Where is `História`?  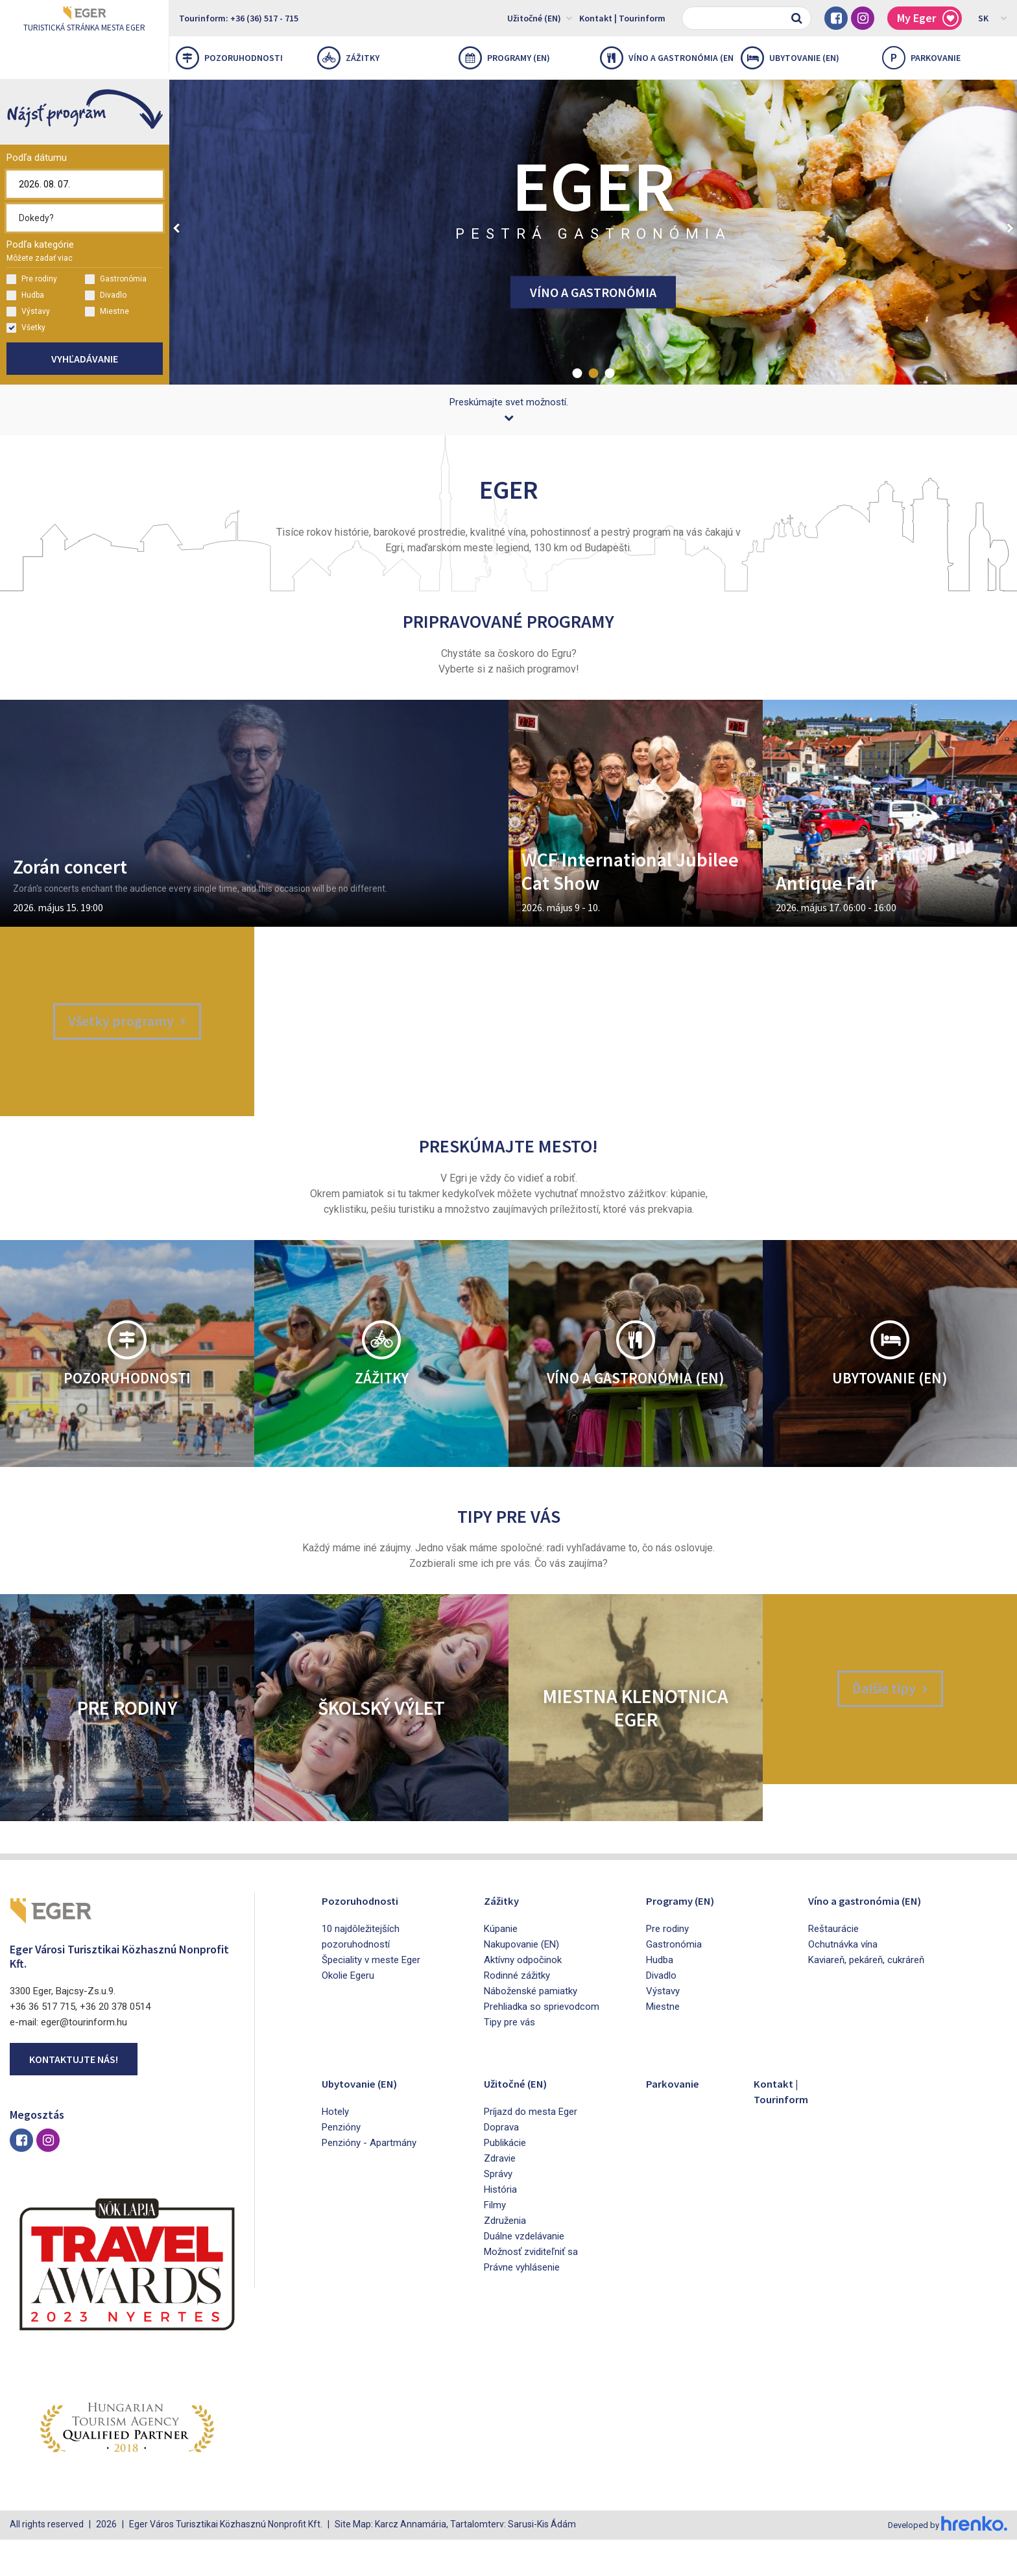
História is located at coordinates (500, 2227).